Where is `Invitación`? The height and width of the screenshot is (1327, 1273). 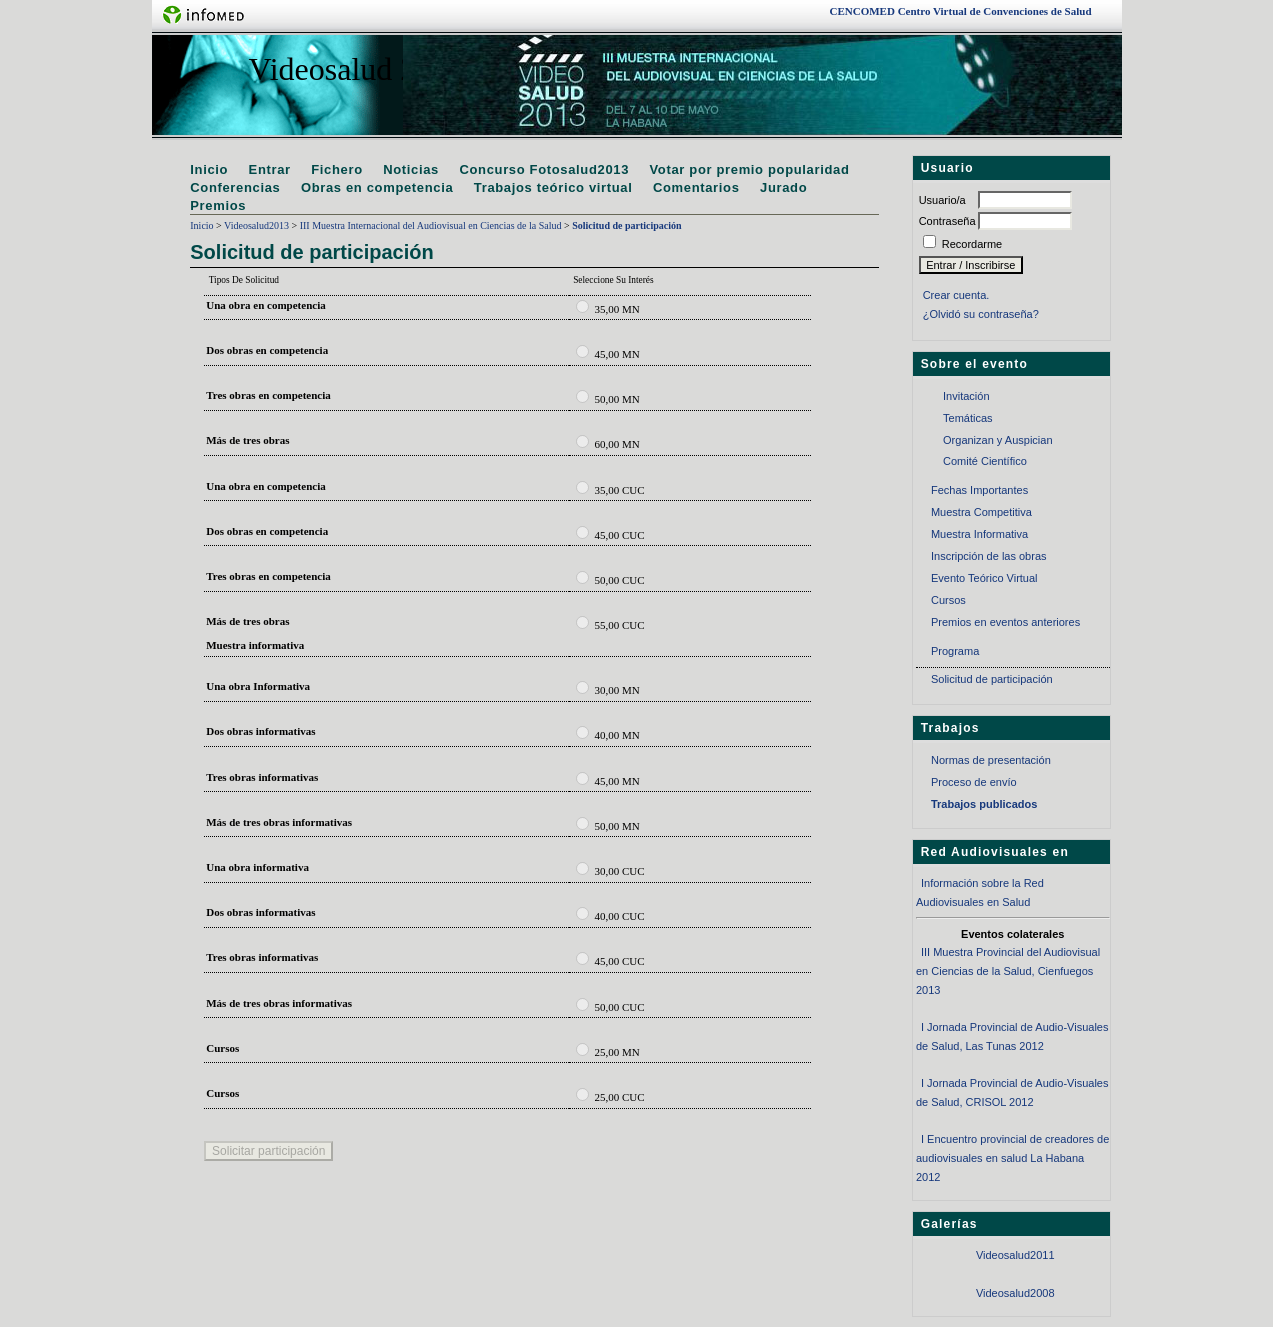
Invitación is located at coordinates (966, 396).